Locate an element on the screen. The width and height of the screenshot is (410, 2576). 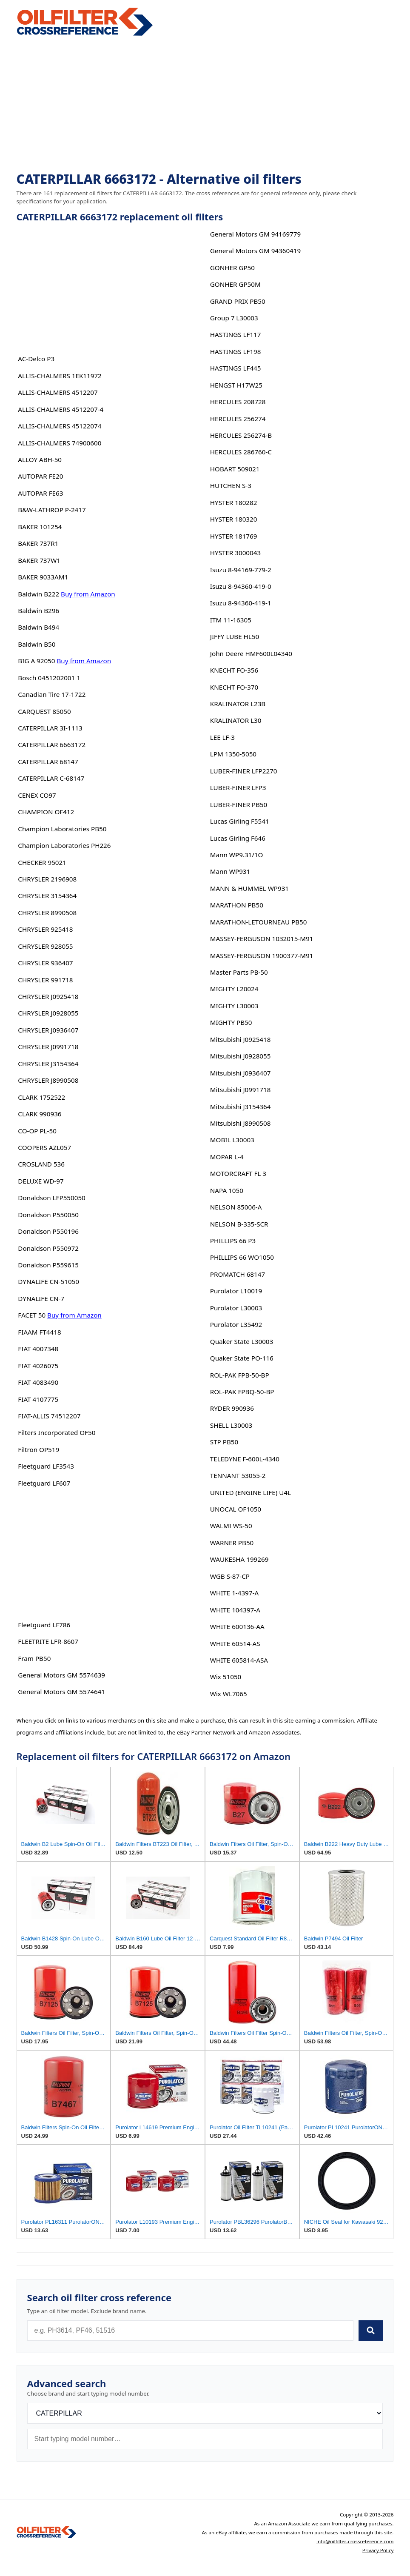
Baldwin B494 is located at coordinates (38, 627).